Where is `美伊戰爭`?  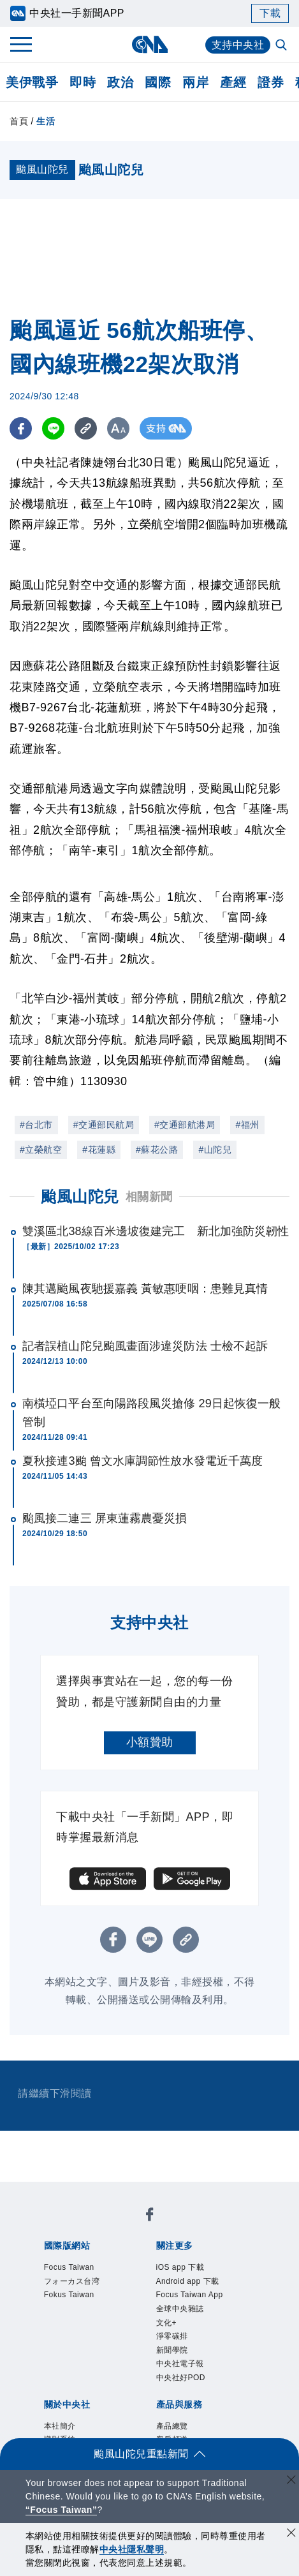
美伊戰爭 is located at coordinates (32, 82).